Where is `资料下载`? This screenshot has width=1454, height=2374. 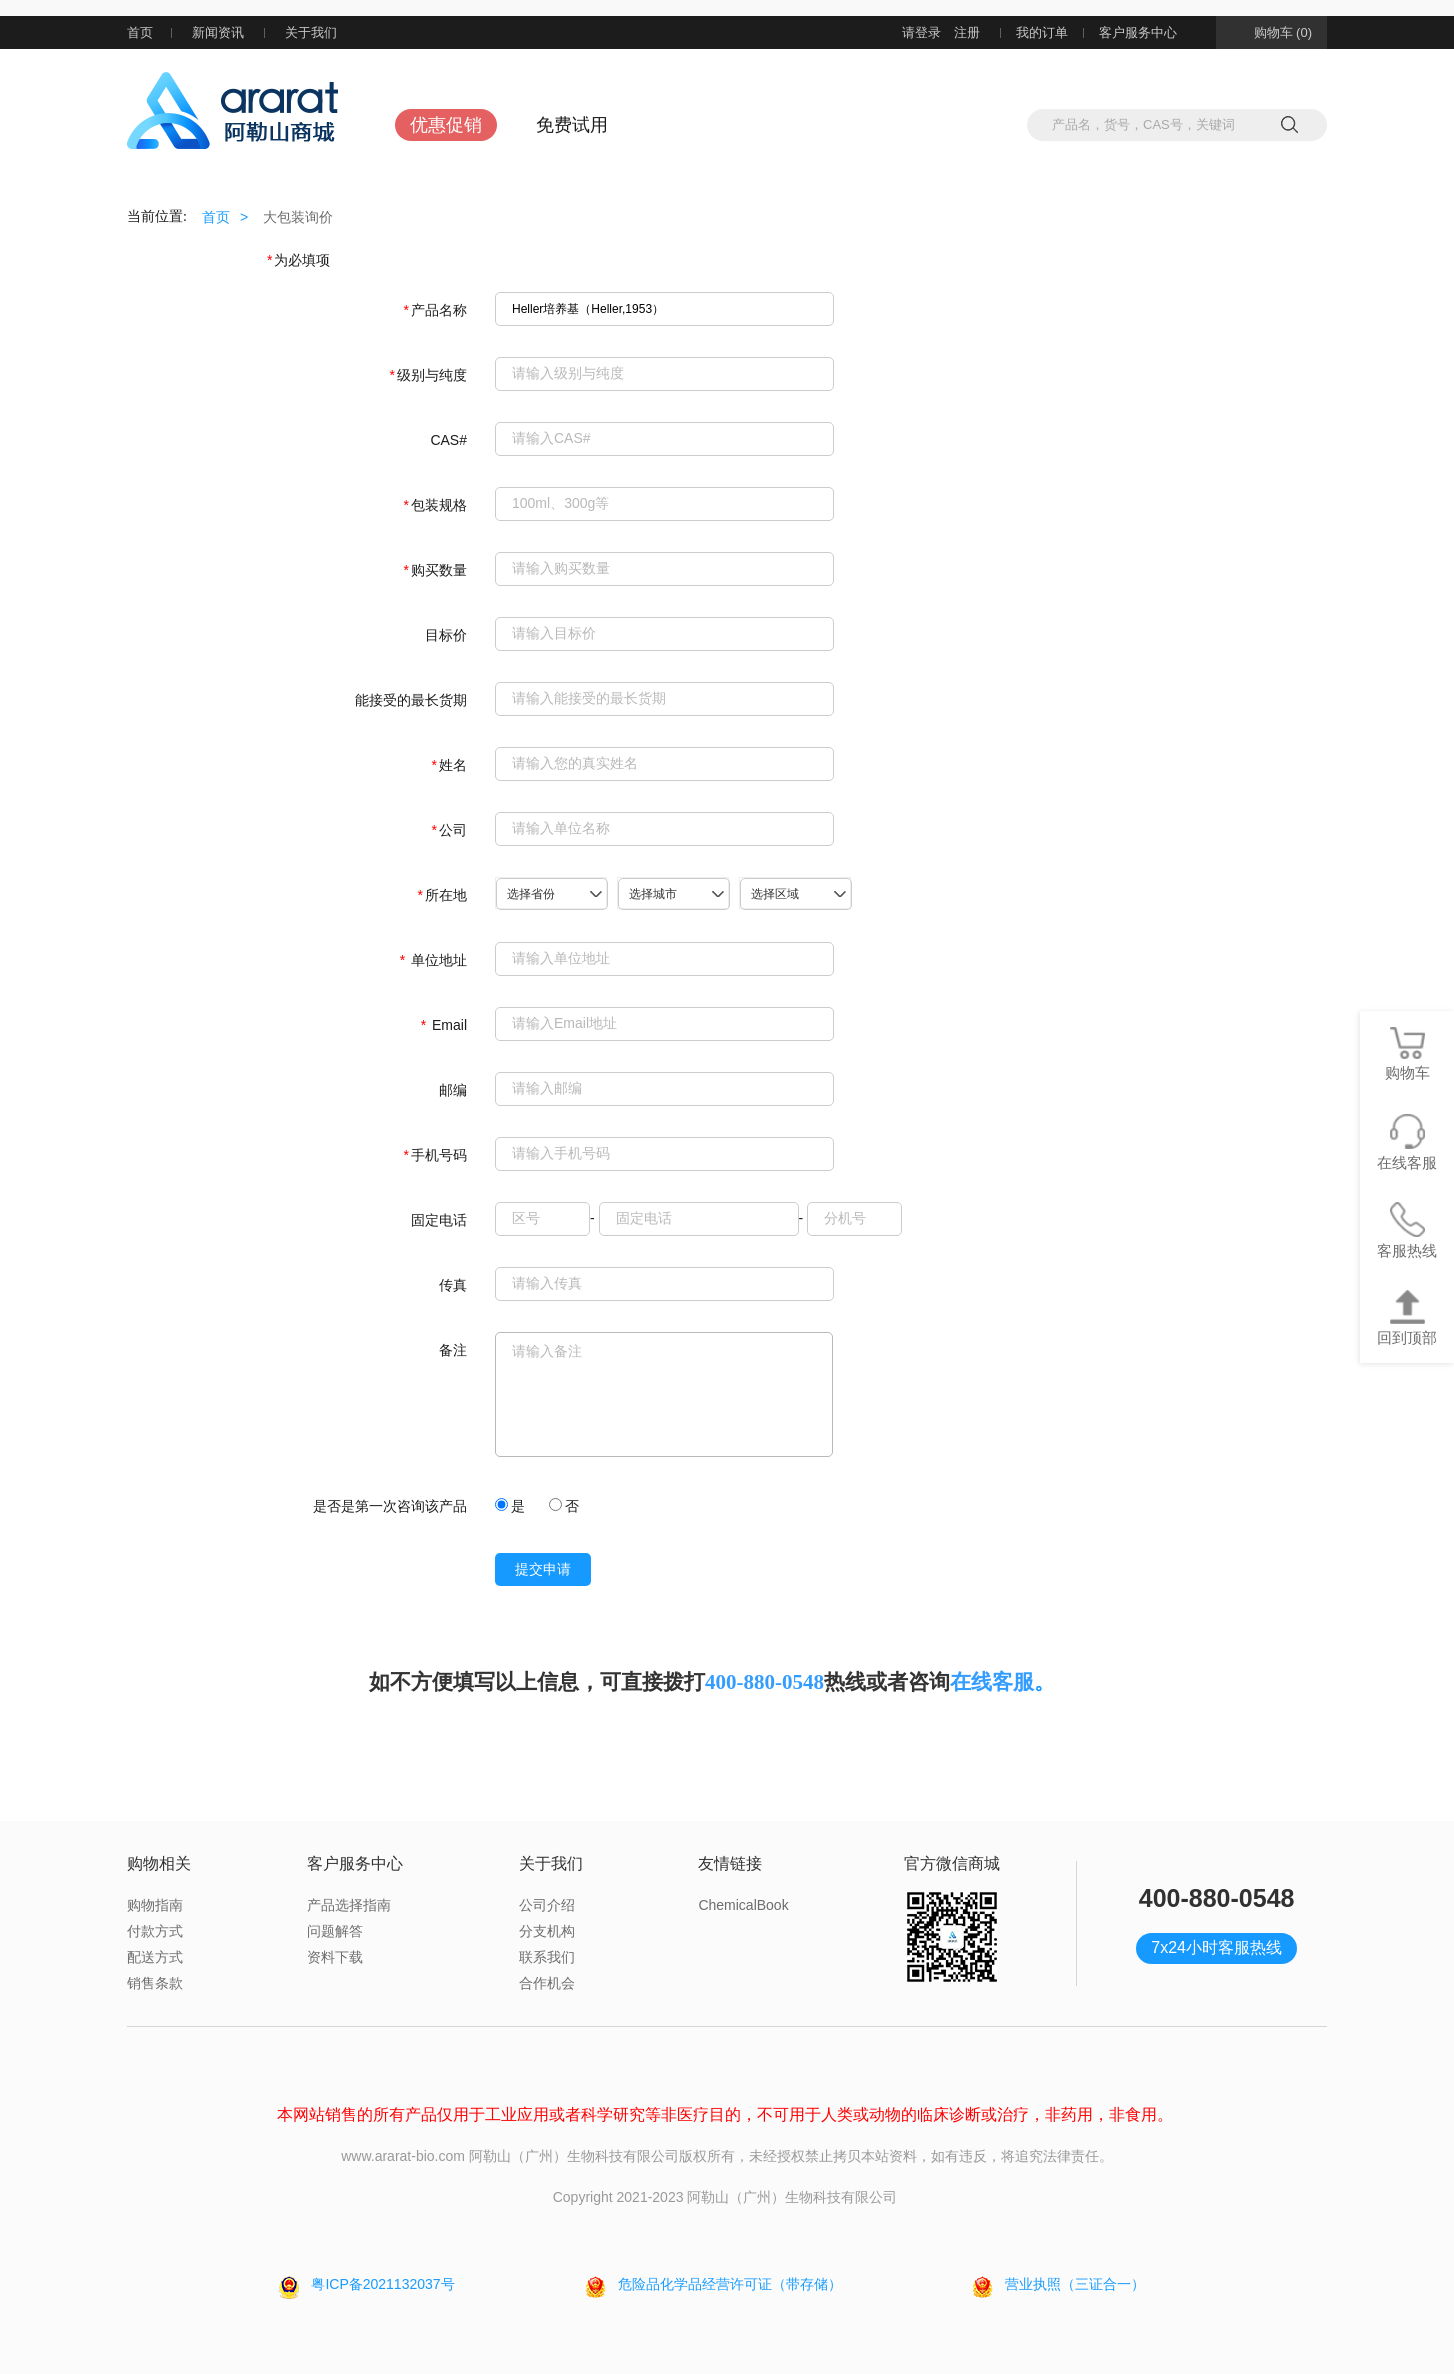 资料下载 is located at coordinates (335, 1957).